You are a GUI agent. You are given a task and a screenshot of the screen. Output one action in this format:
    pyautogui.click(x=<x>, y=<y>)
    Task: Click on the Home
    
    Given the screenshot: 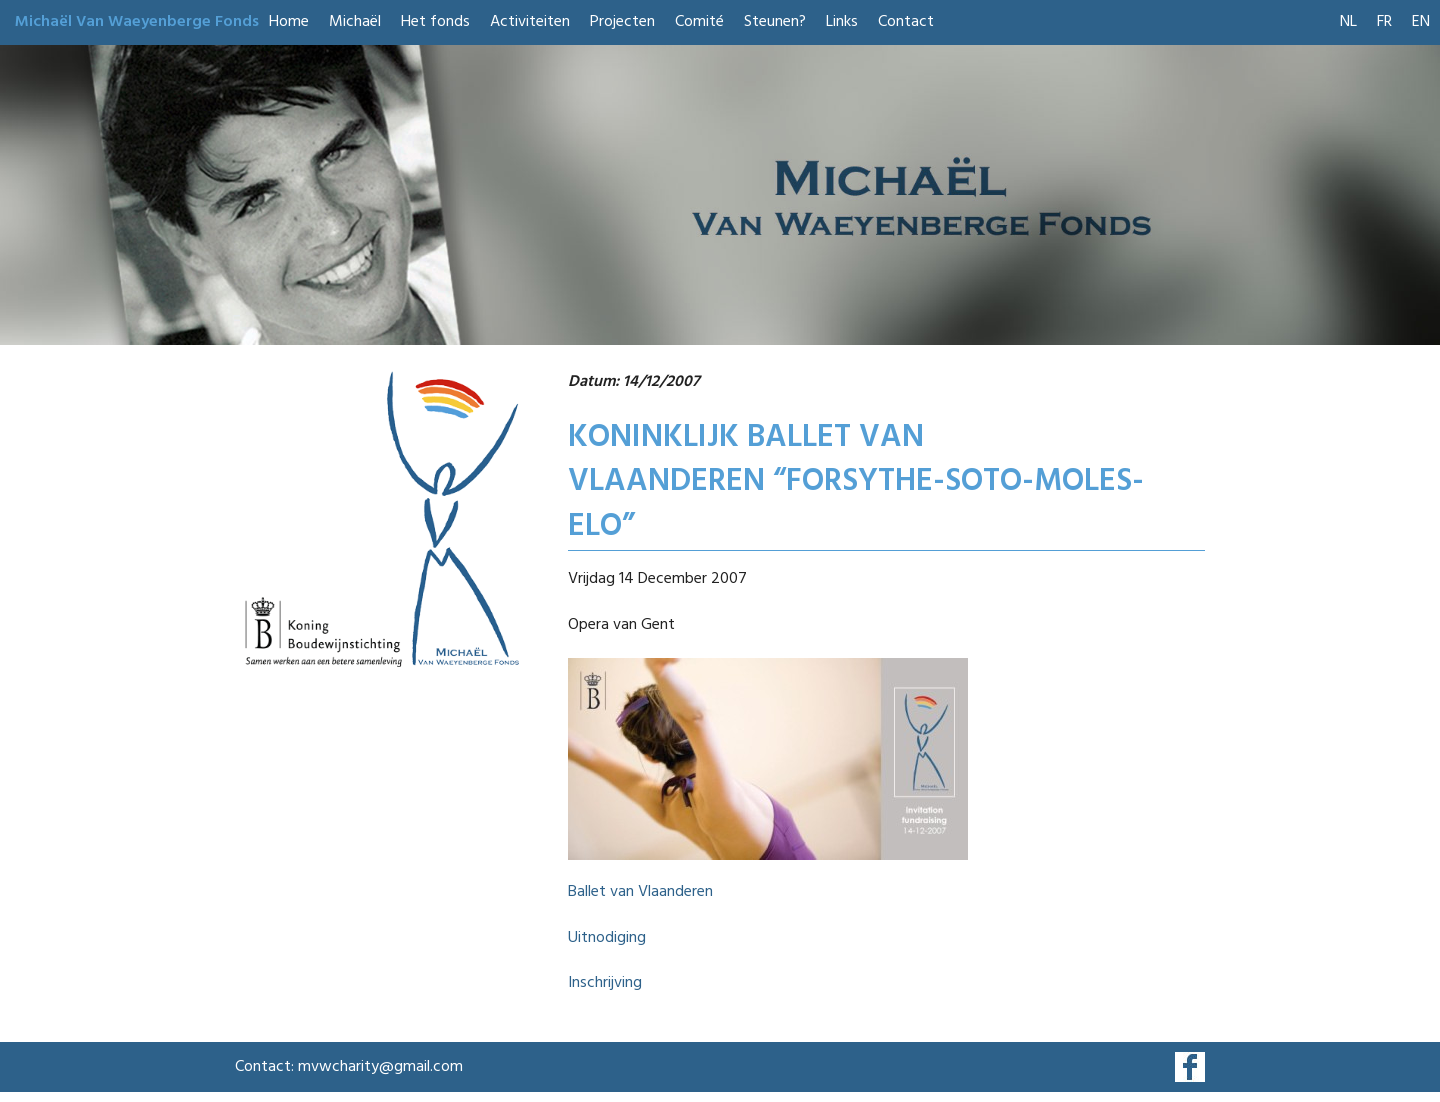 What is the action you would take?
    pyautogui.click(x=289, y=22)
    